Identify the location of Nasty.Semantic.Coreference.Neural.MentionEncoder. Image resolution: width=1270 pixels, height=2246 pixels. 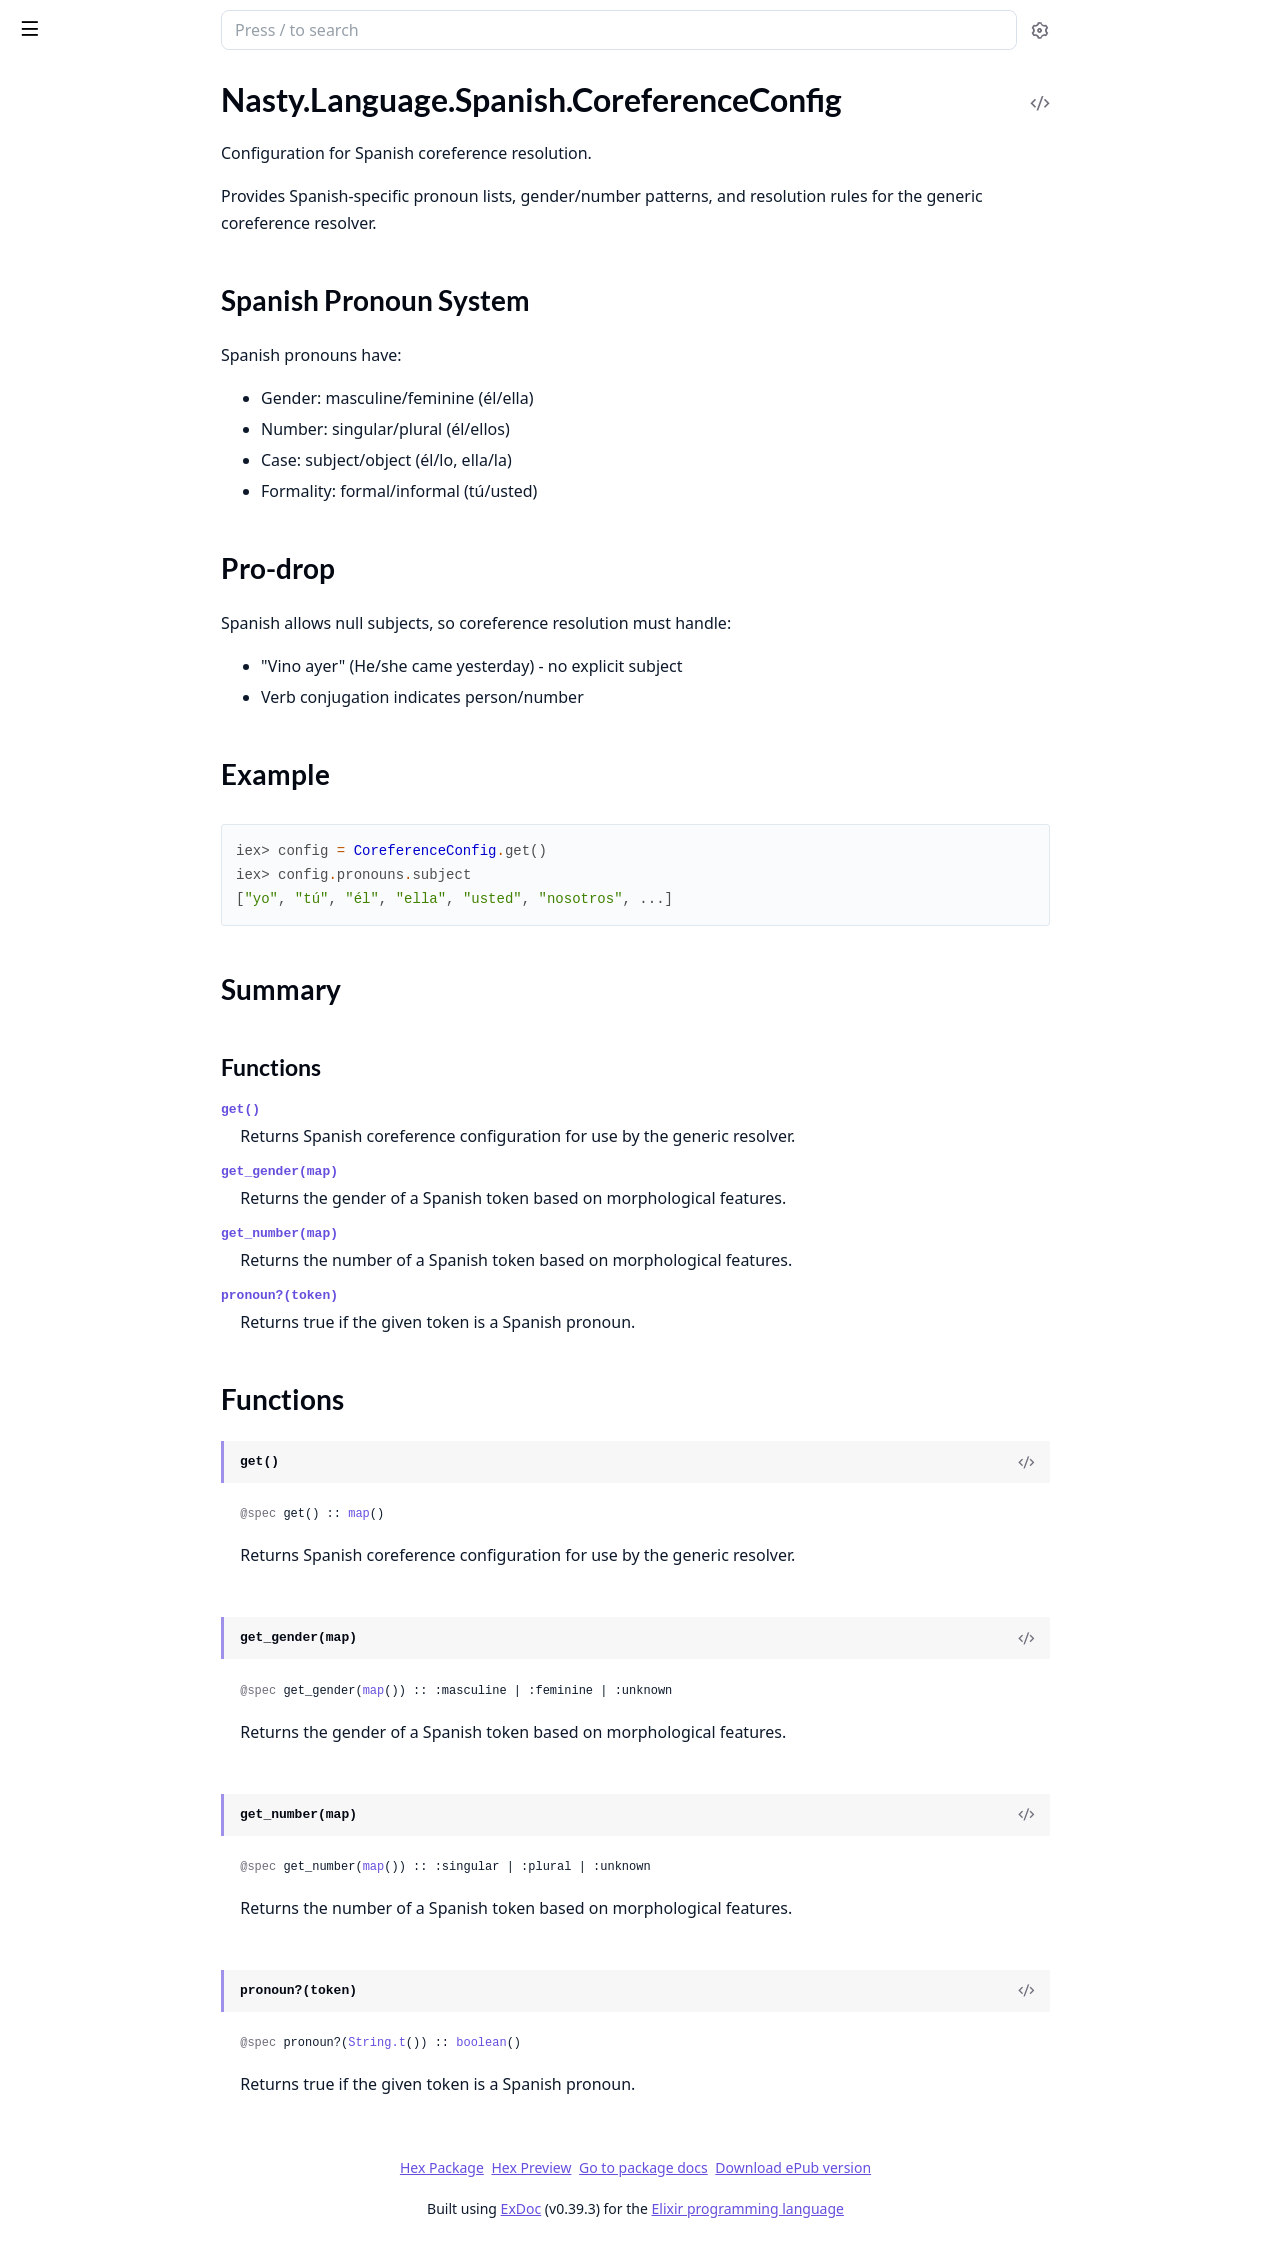
(142, 1702).